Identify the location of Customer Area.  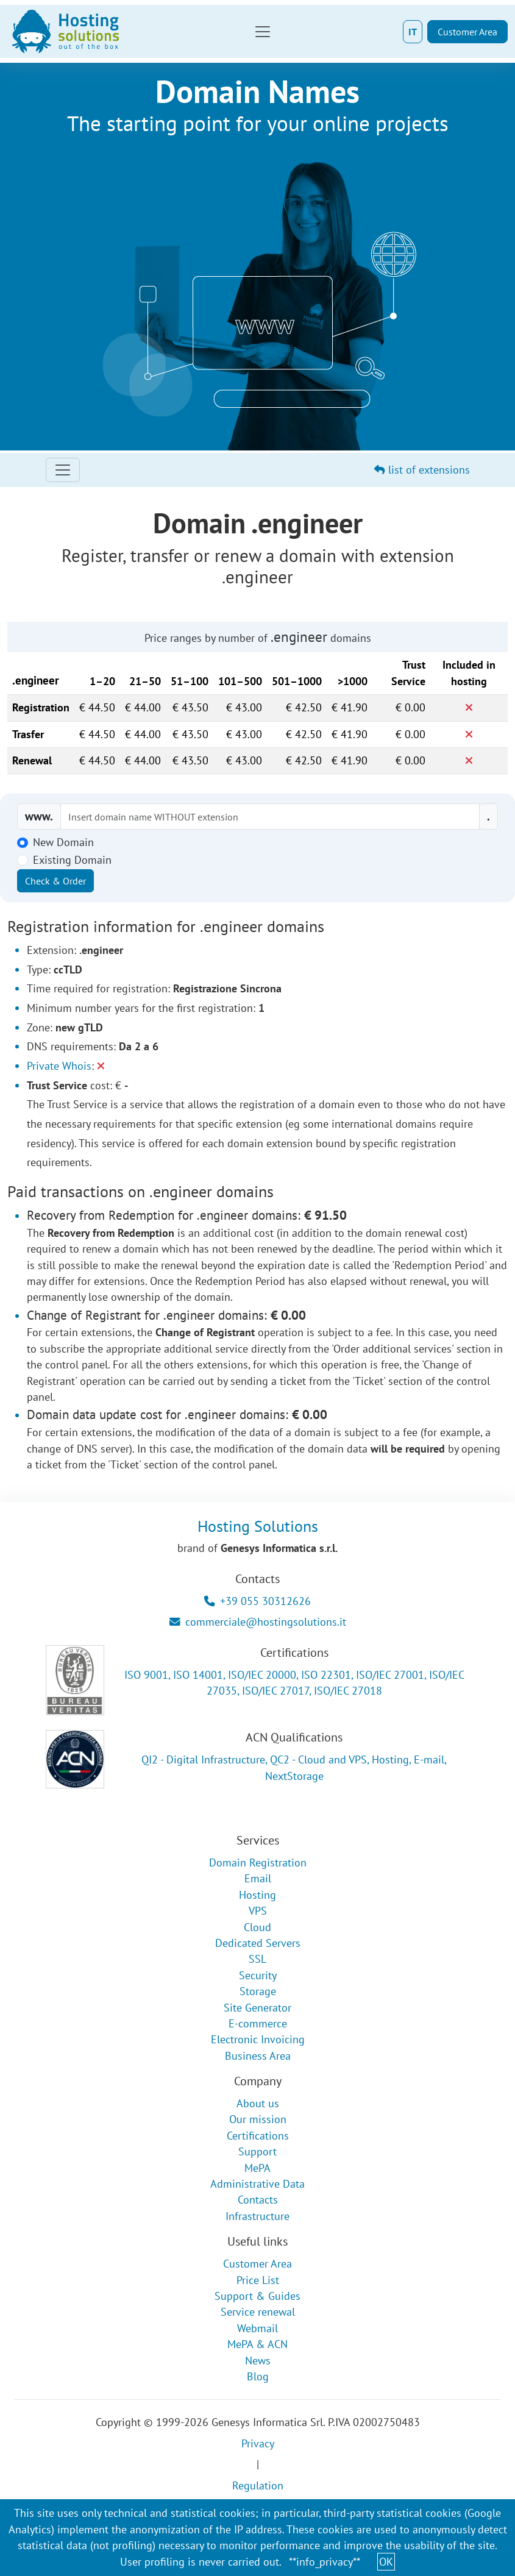
(467, 32).